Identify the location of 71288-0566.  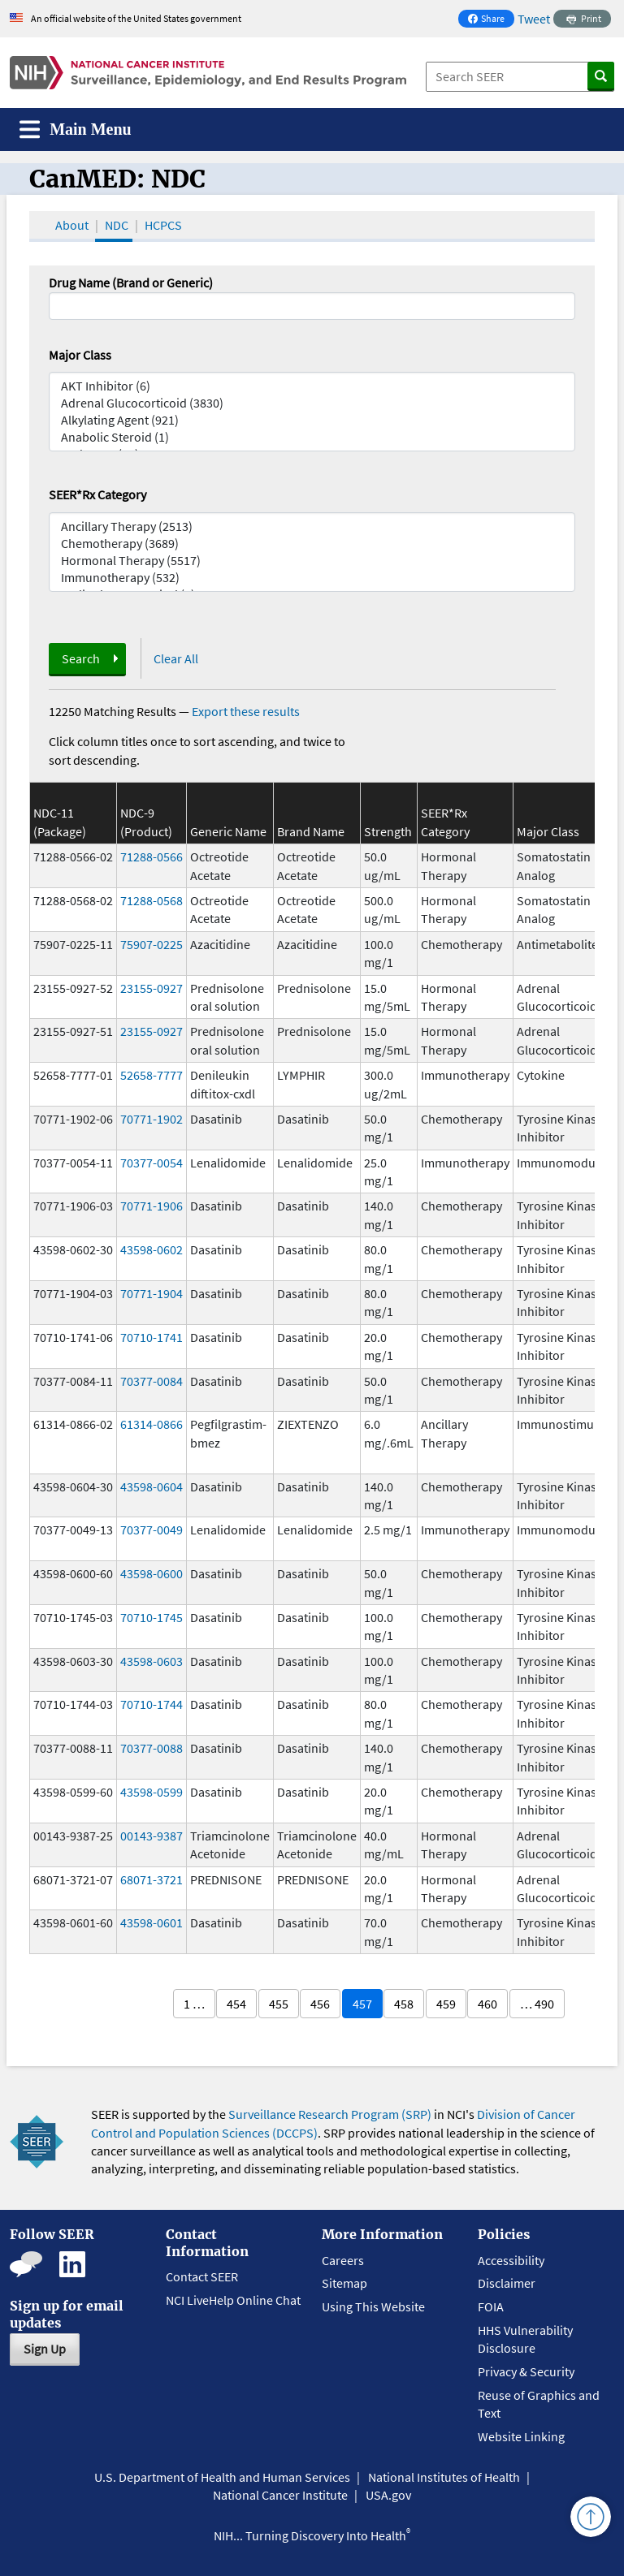
(151, 856).